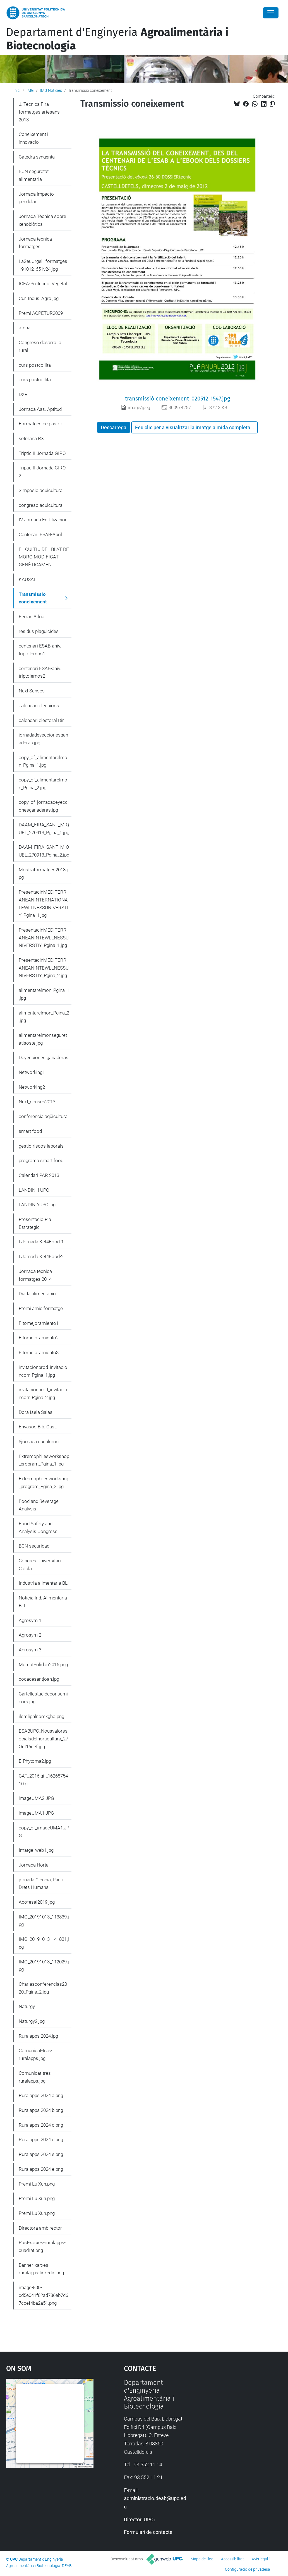 The image size is (288, 2576). I want to click on Jornada Tècnica sobre xenobiòtics, so click(42, 220).